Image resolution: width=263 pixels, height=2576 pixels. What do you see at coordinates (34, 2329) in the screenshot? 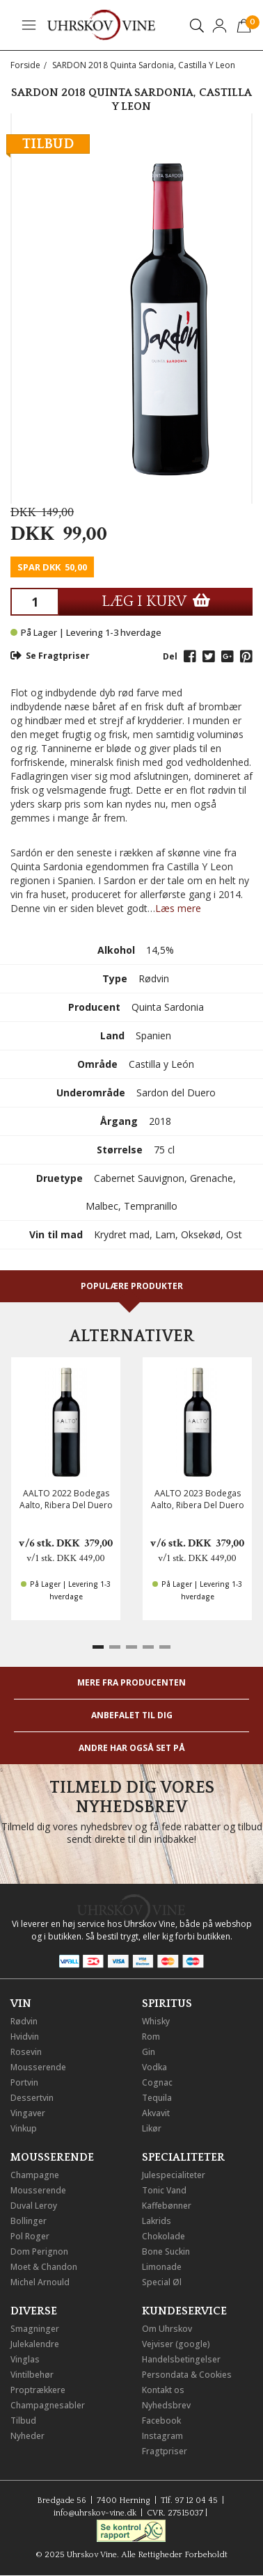
I see `Smagninger` at bounding box center [34, 2329].